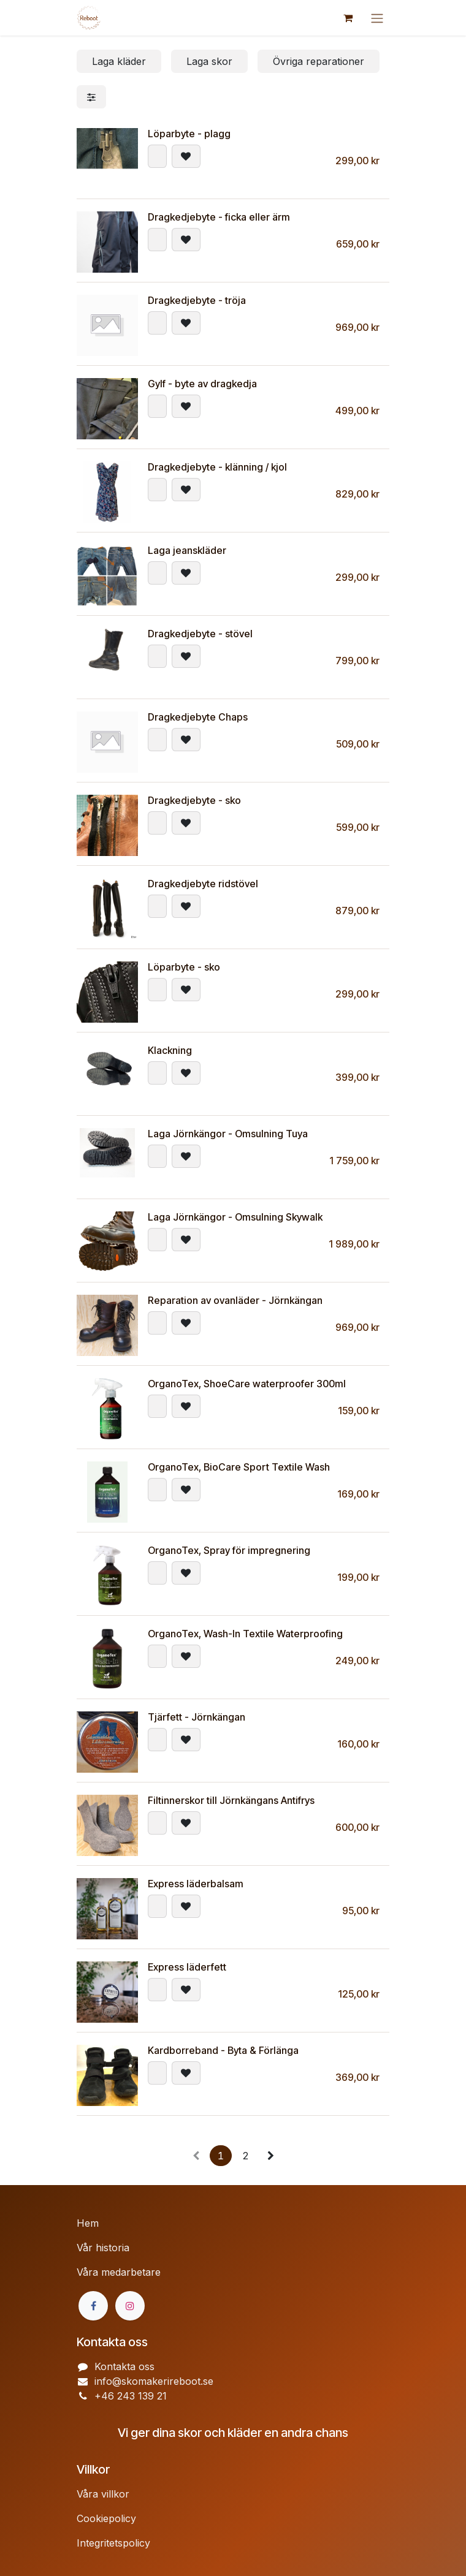  What do you see at coordinates (235, 1300) in the screenshot?
I see `Reparation av ovanläder - Jörnkängan` at bounding box center [235, 1300].